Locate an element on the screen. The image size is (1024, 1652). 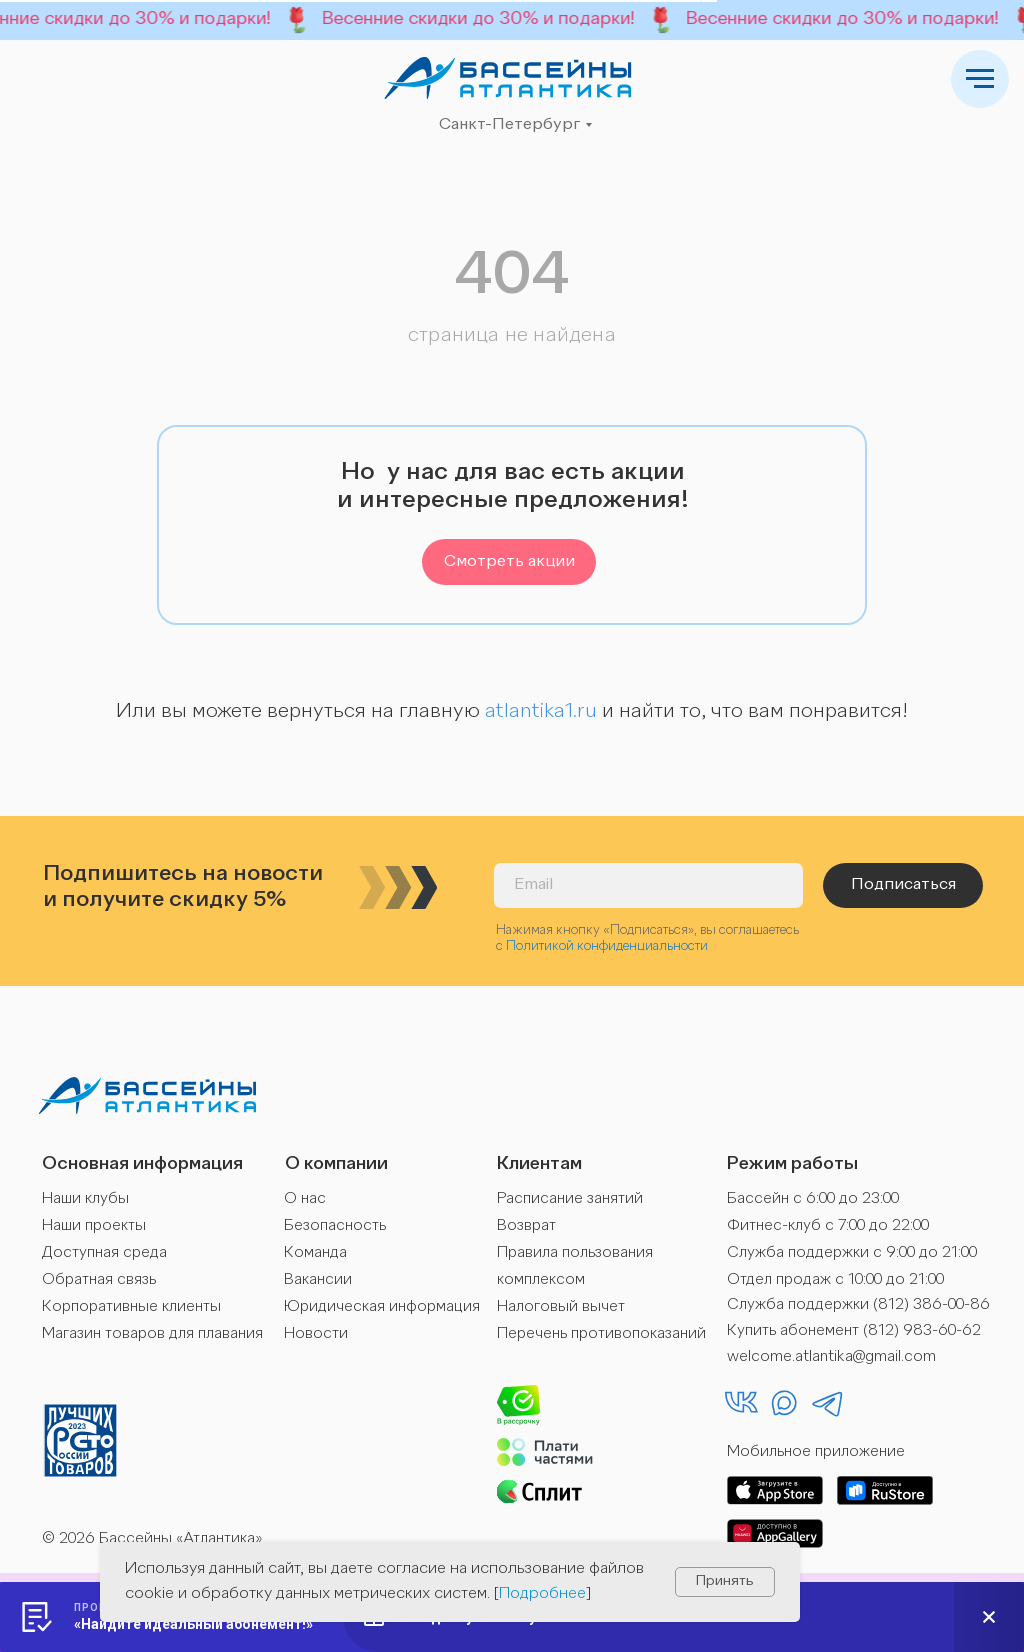
Служба поддержки (812) 386-00-86 is located at coordinates (858, 1305).